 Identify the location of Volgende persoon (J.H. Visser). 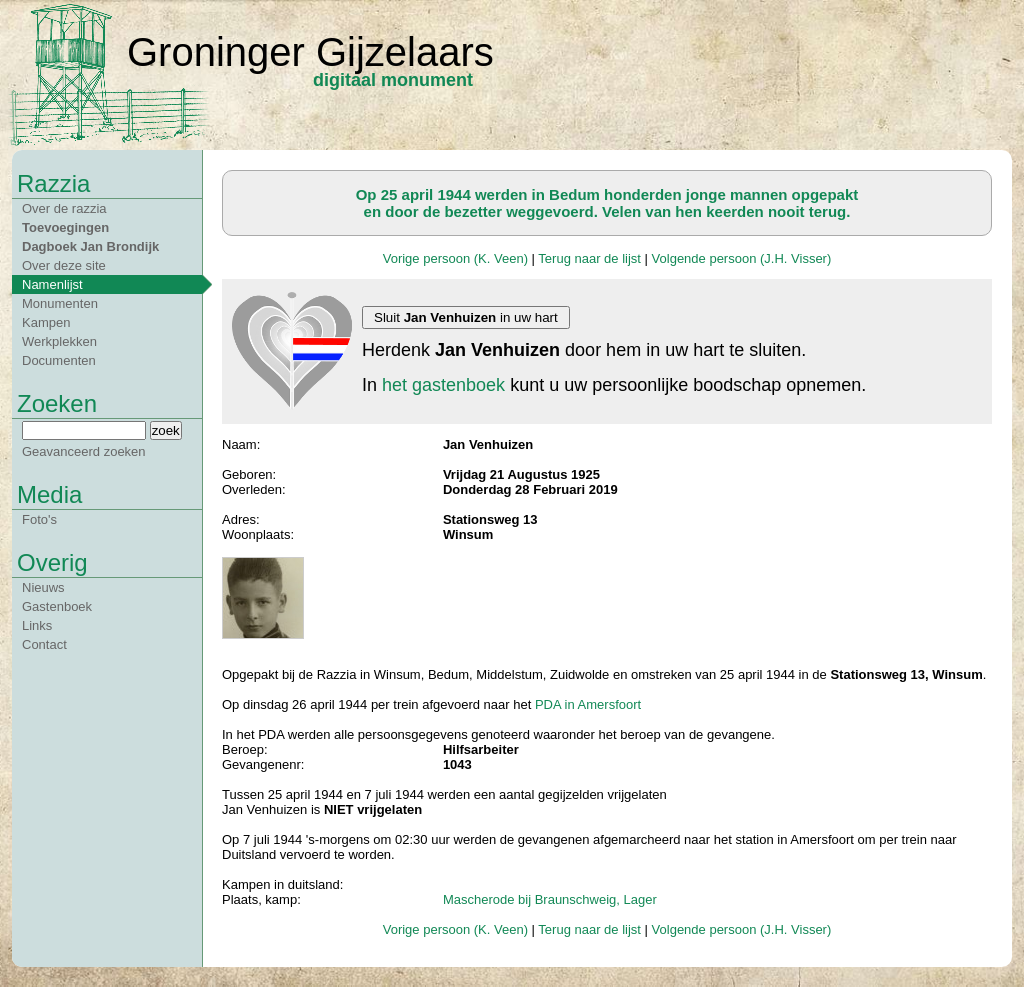
(742, 258).